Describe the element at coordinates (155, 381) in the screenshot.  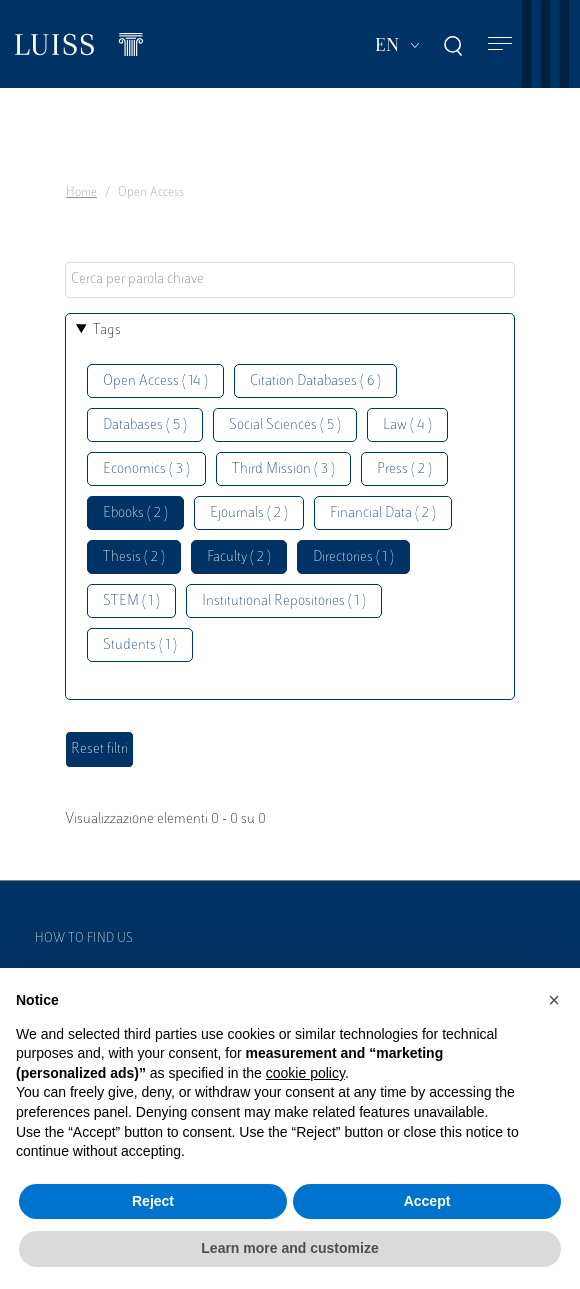
I see `Open Access ( 14 )` at that location.